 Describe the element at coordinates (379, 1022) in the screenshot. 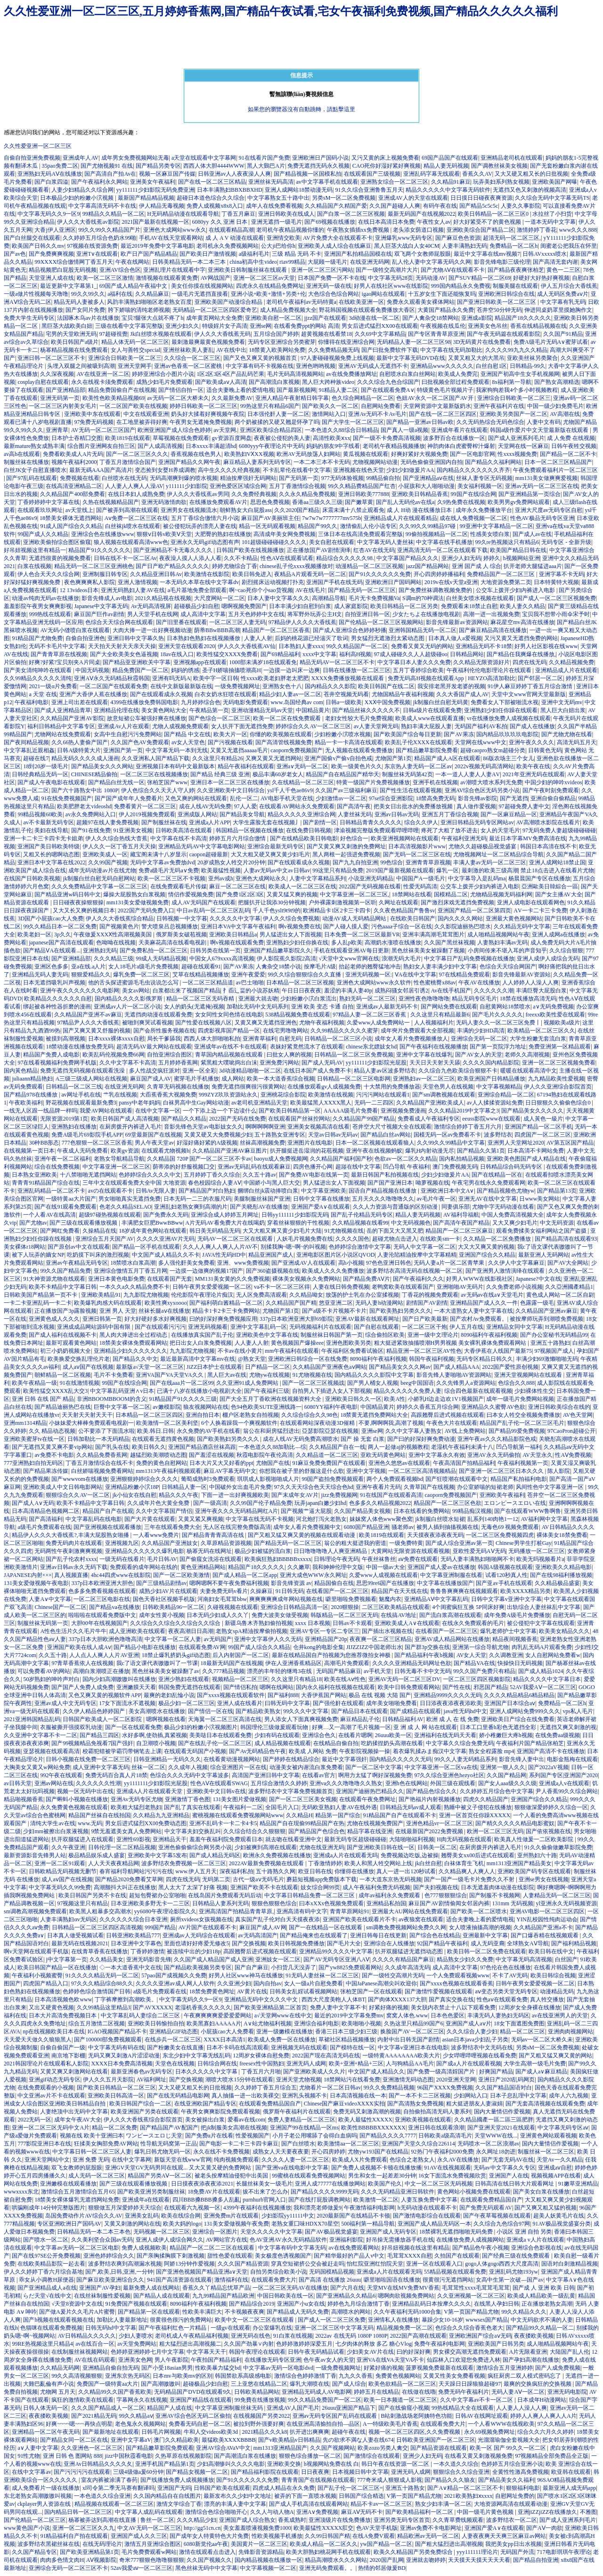

I see `久爱www人成免费网站一` at that location.